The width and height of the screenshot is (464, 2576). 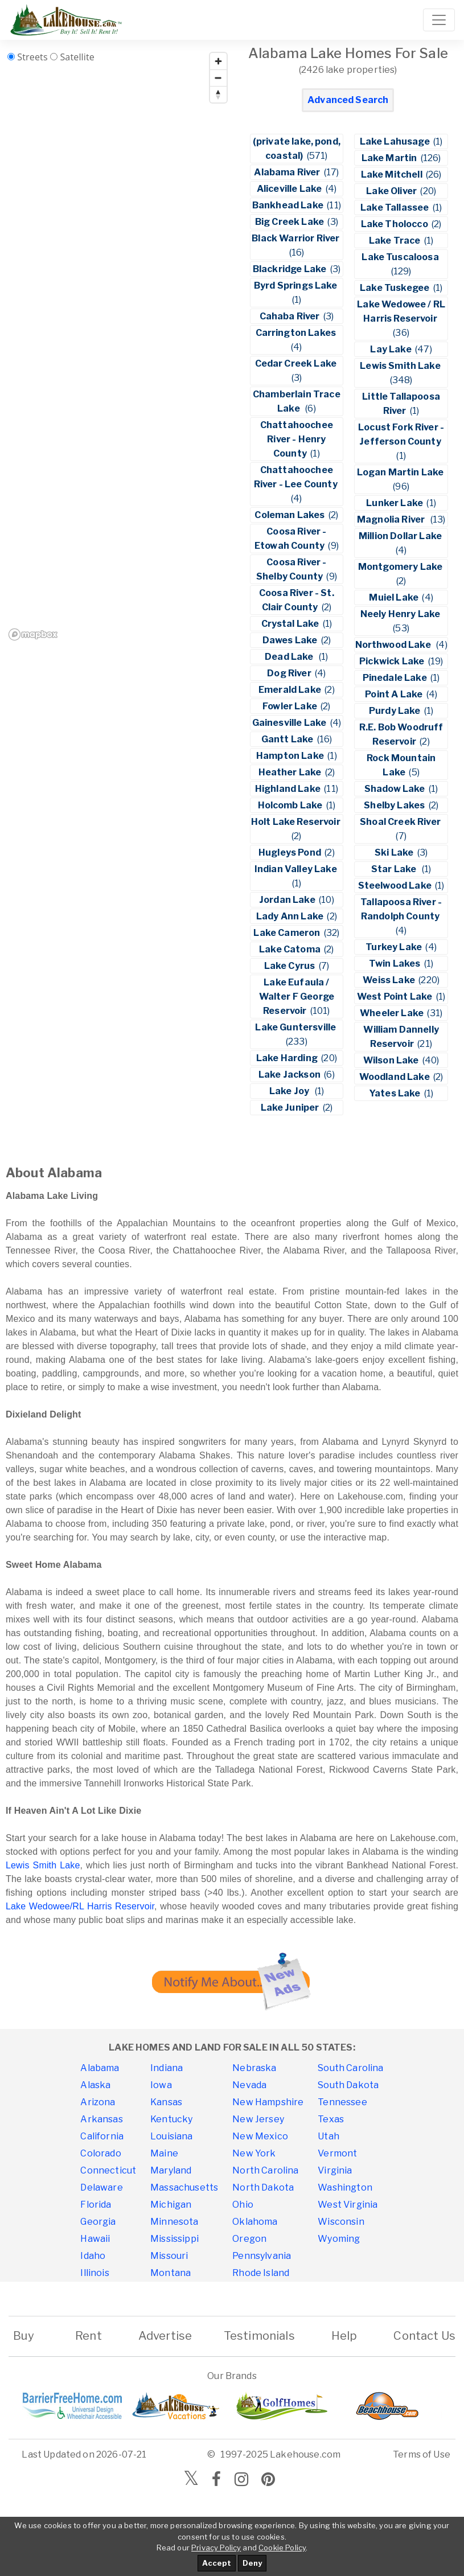 I want to click on Lake Trace, so click(x=395, y=240).